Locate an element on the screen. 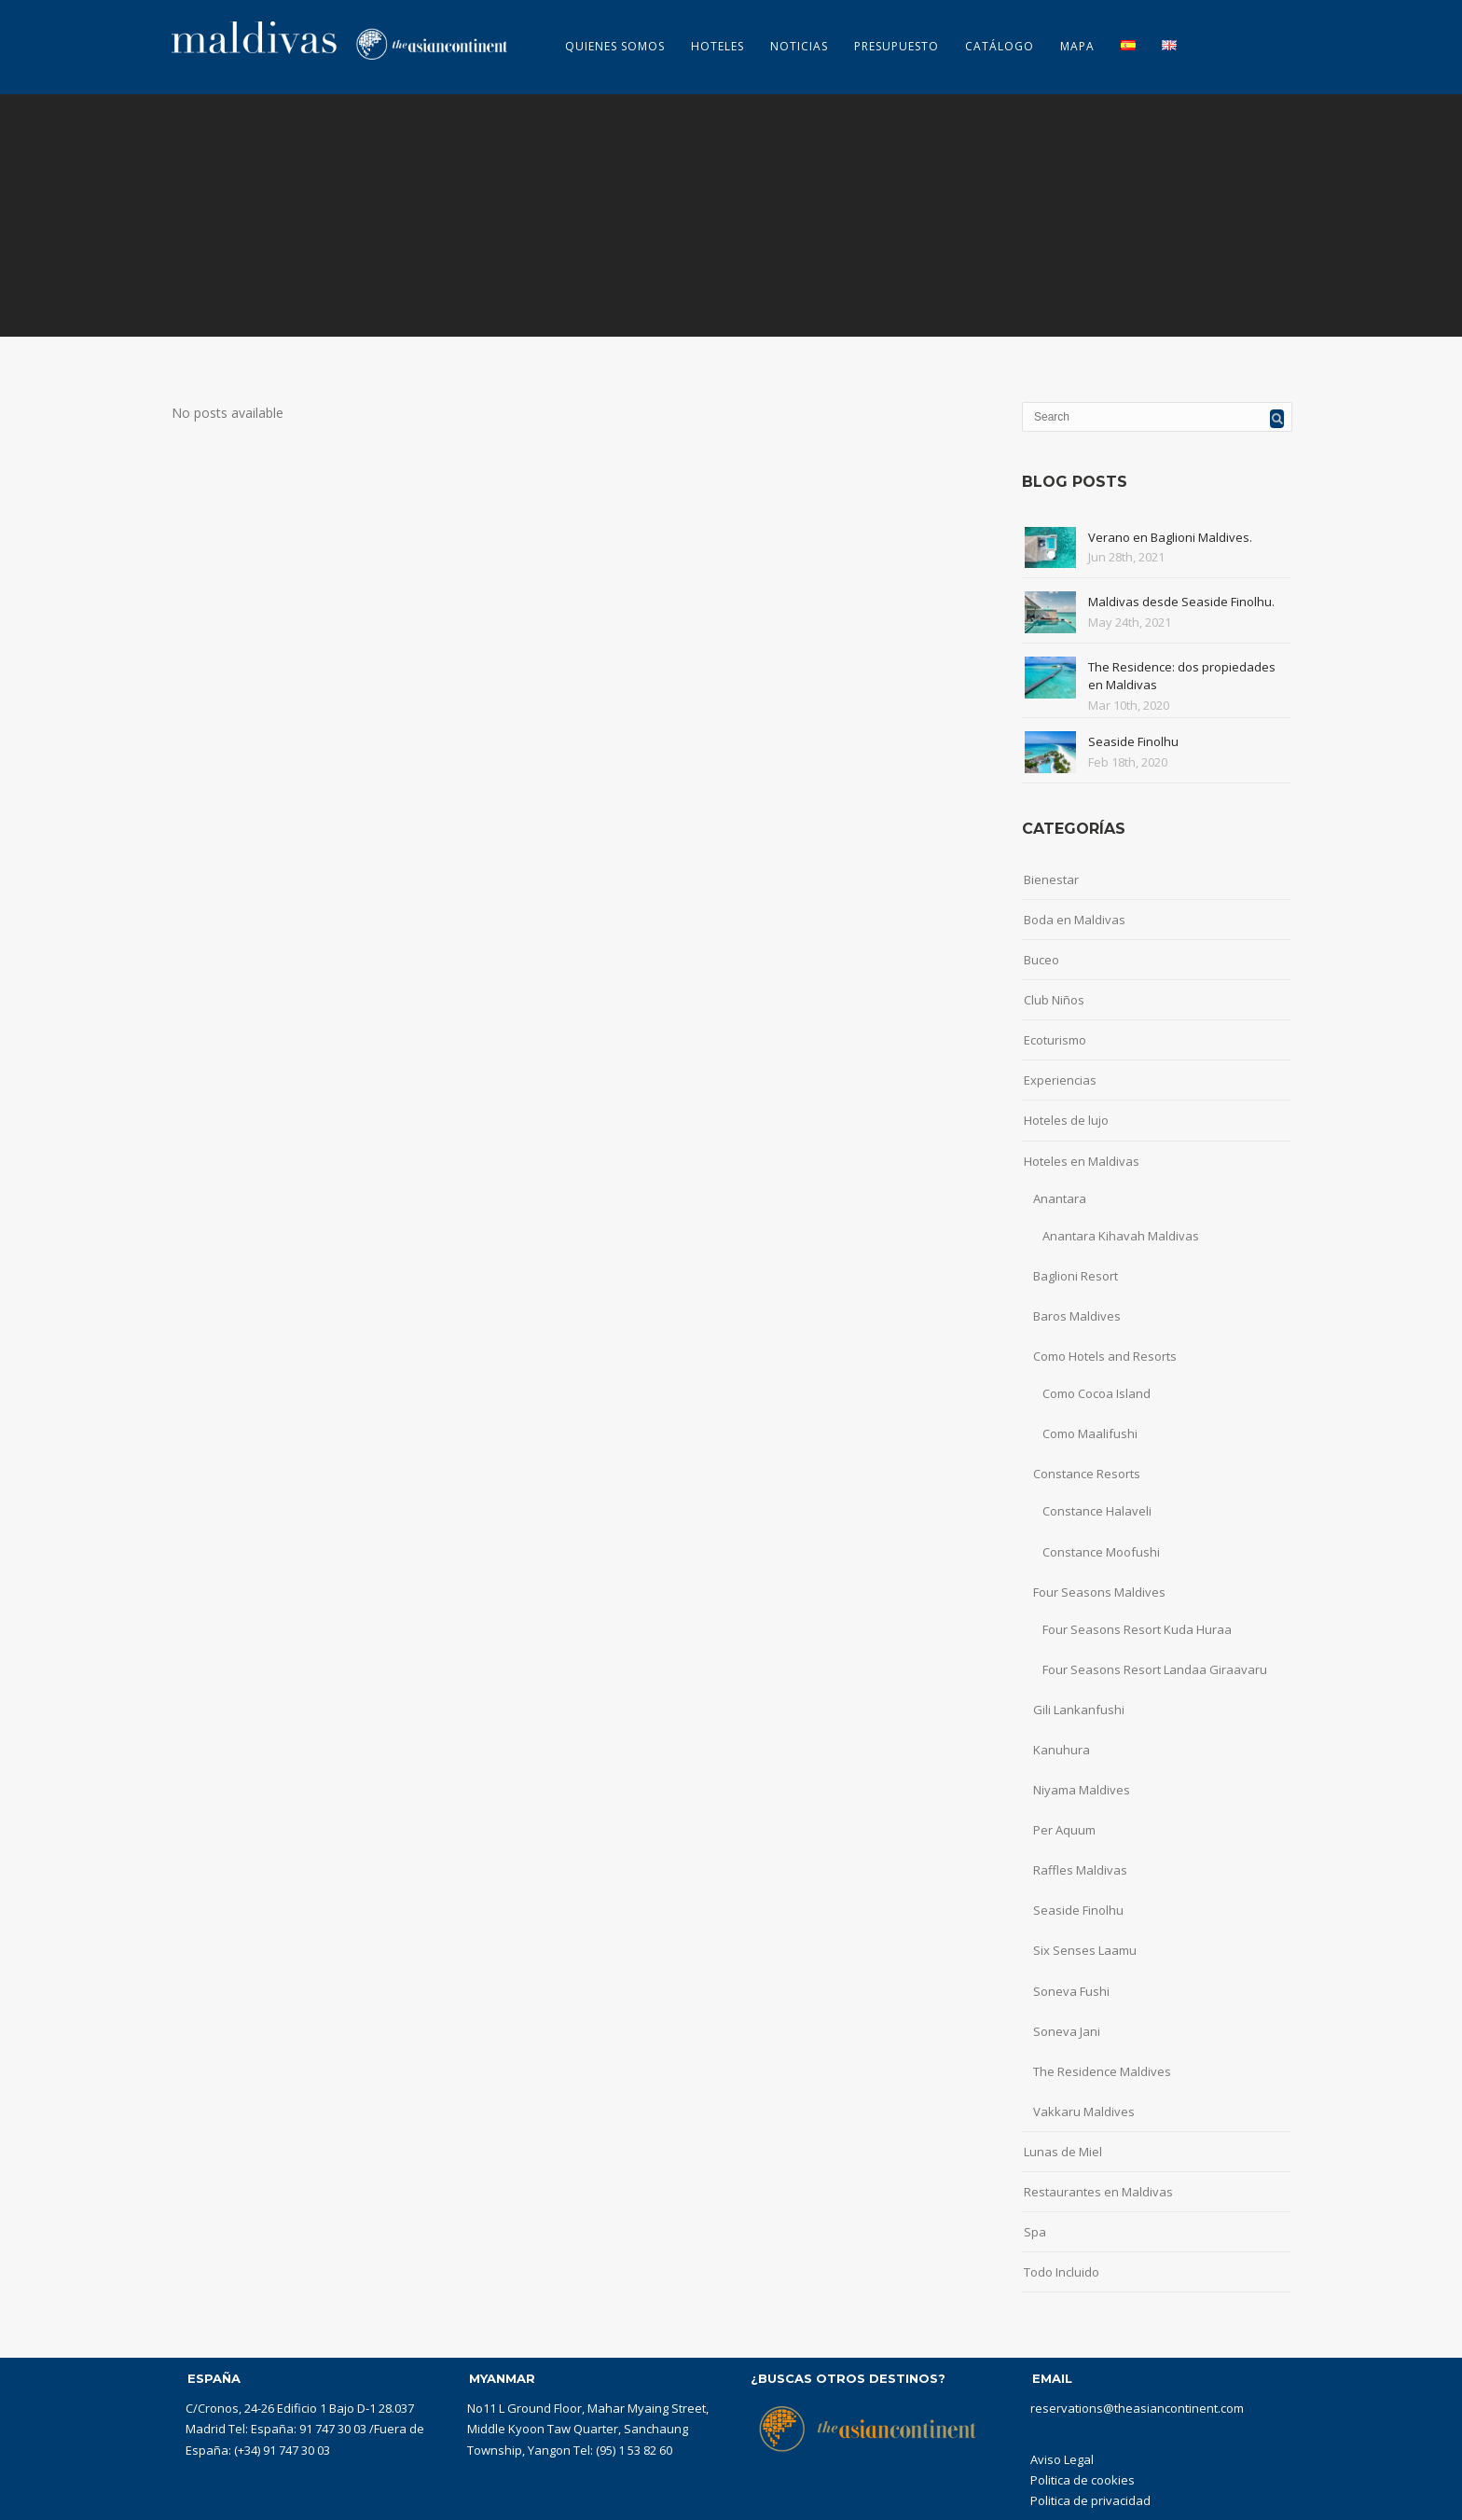 Image resolution: width=1462 pixels, height=2520 pixels. Aviso Legal is located at coordinates (1062, 2459).